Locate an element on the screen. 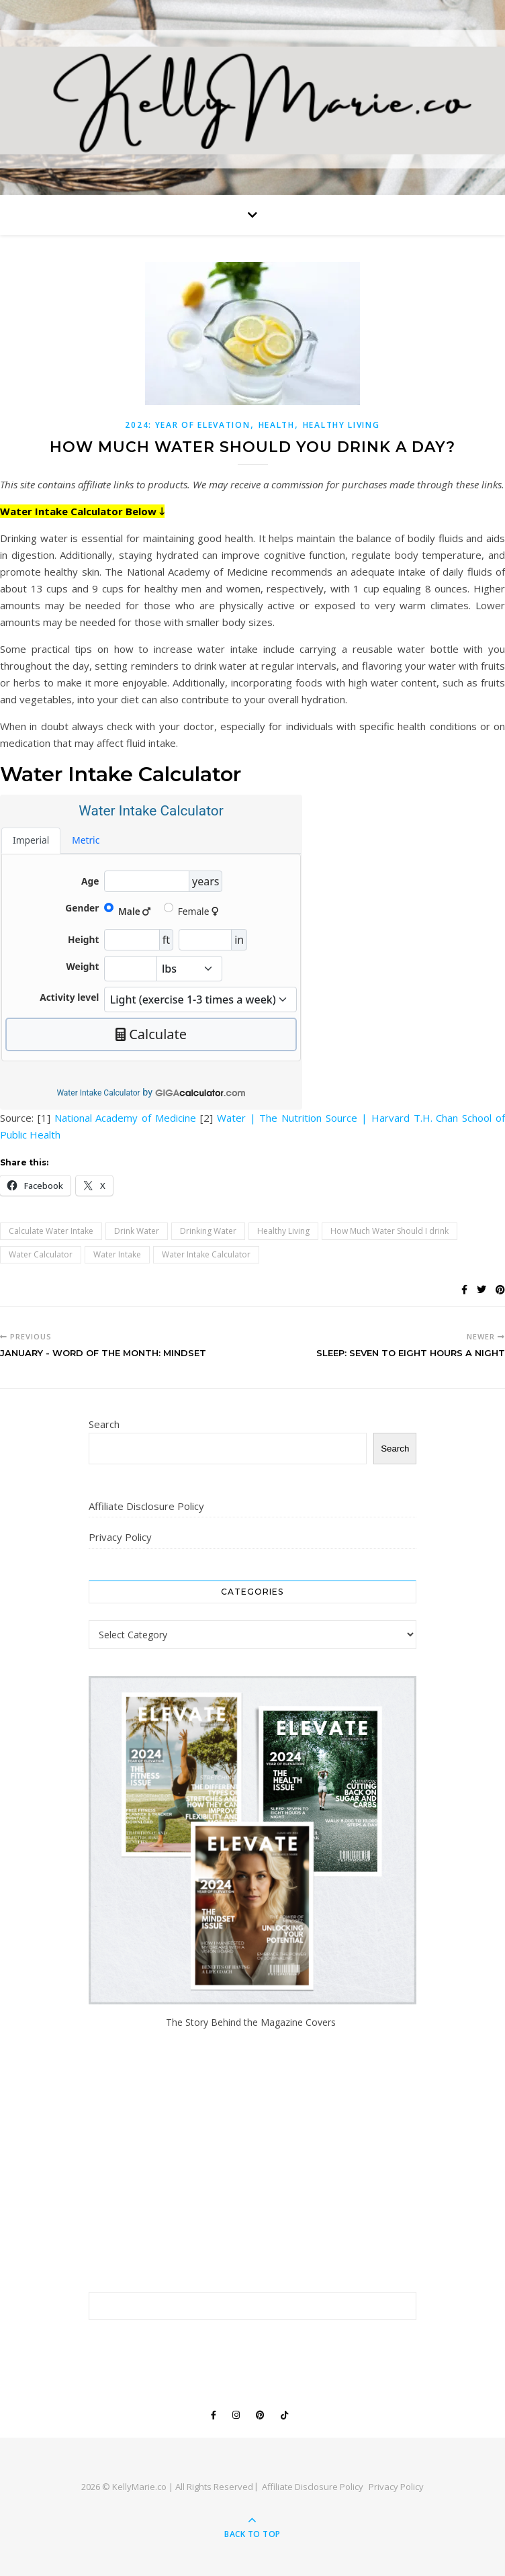 This screenshot has width=505, height=2576. Water Intake Calculator is located at coordinates (98, 1093).